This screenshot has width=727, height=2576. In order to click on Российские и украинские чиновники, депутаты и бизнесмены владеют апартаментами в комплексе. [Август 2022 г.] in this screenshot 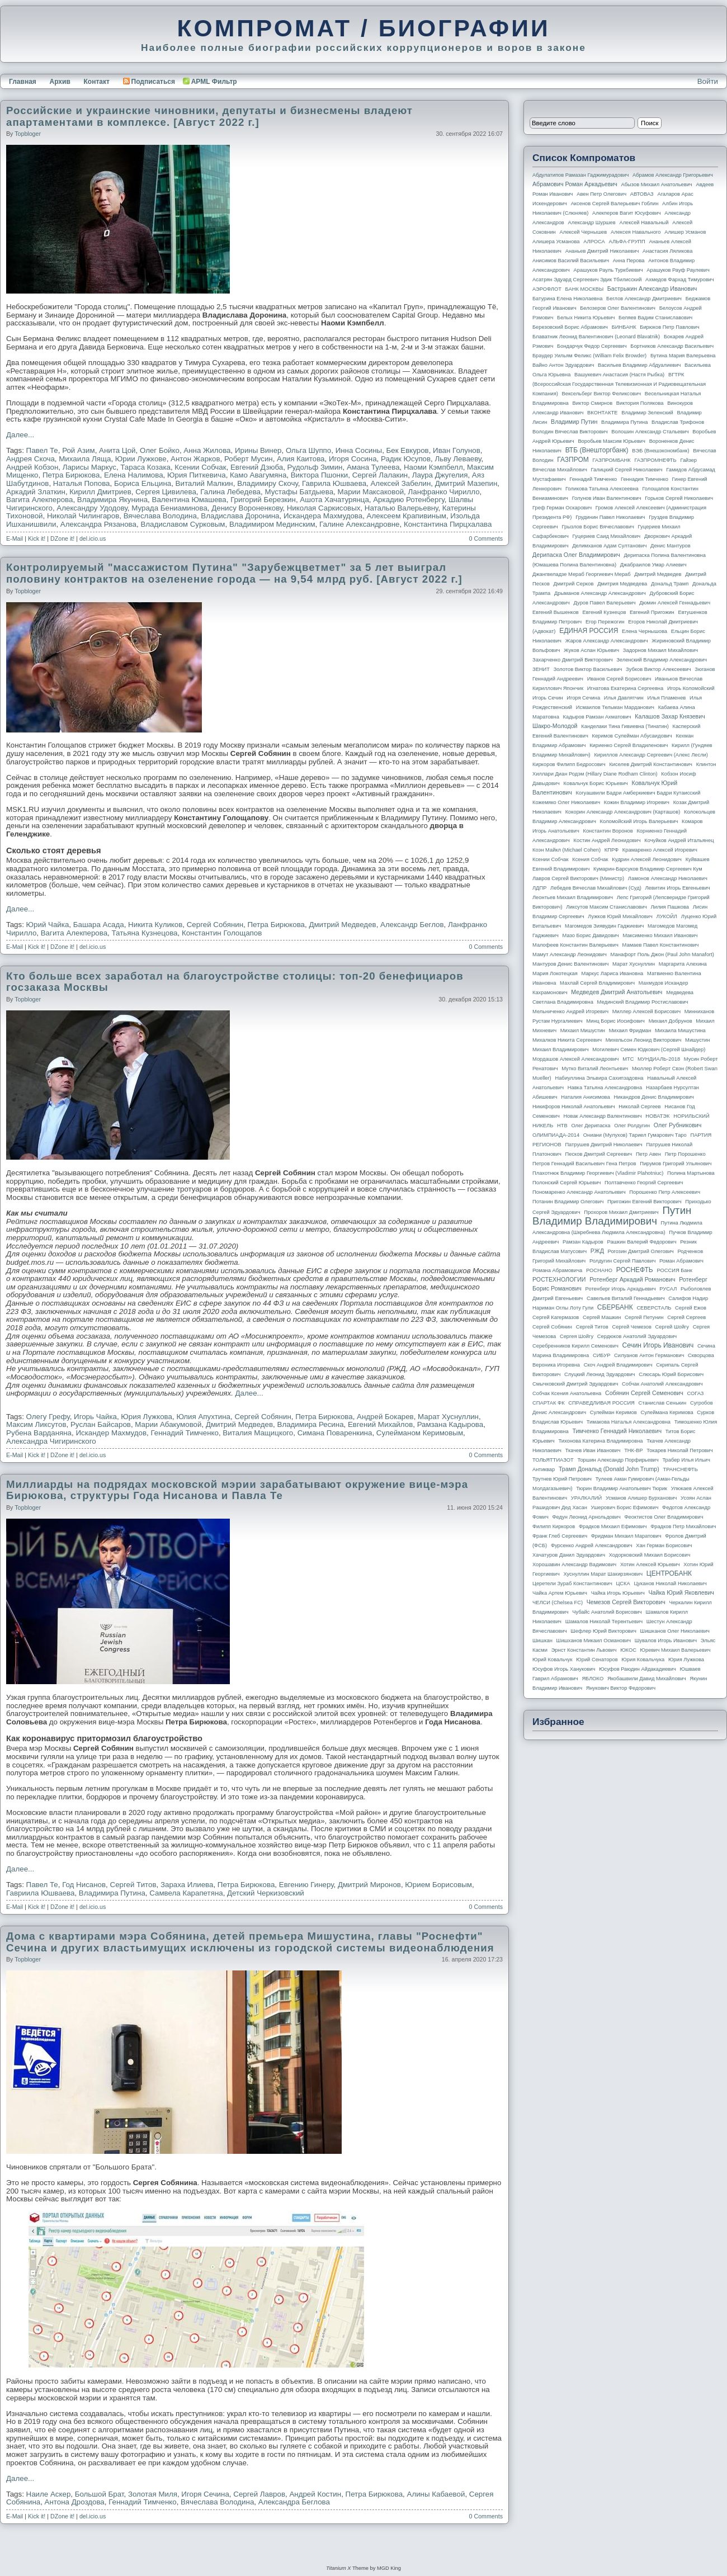, I will do `click(209, 116)`.